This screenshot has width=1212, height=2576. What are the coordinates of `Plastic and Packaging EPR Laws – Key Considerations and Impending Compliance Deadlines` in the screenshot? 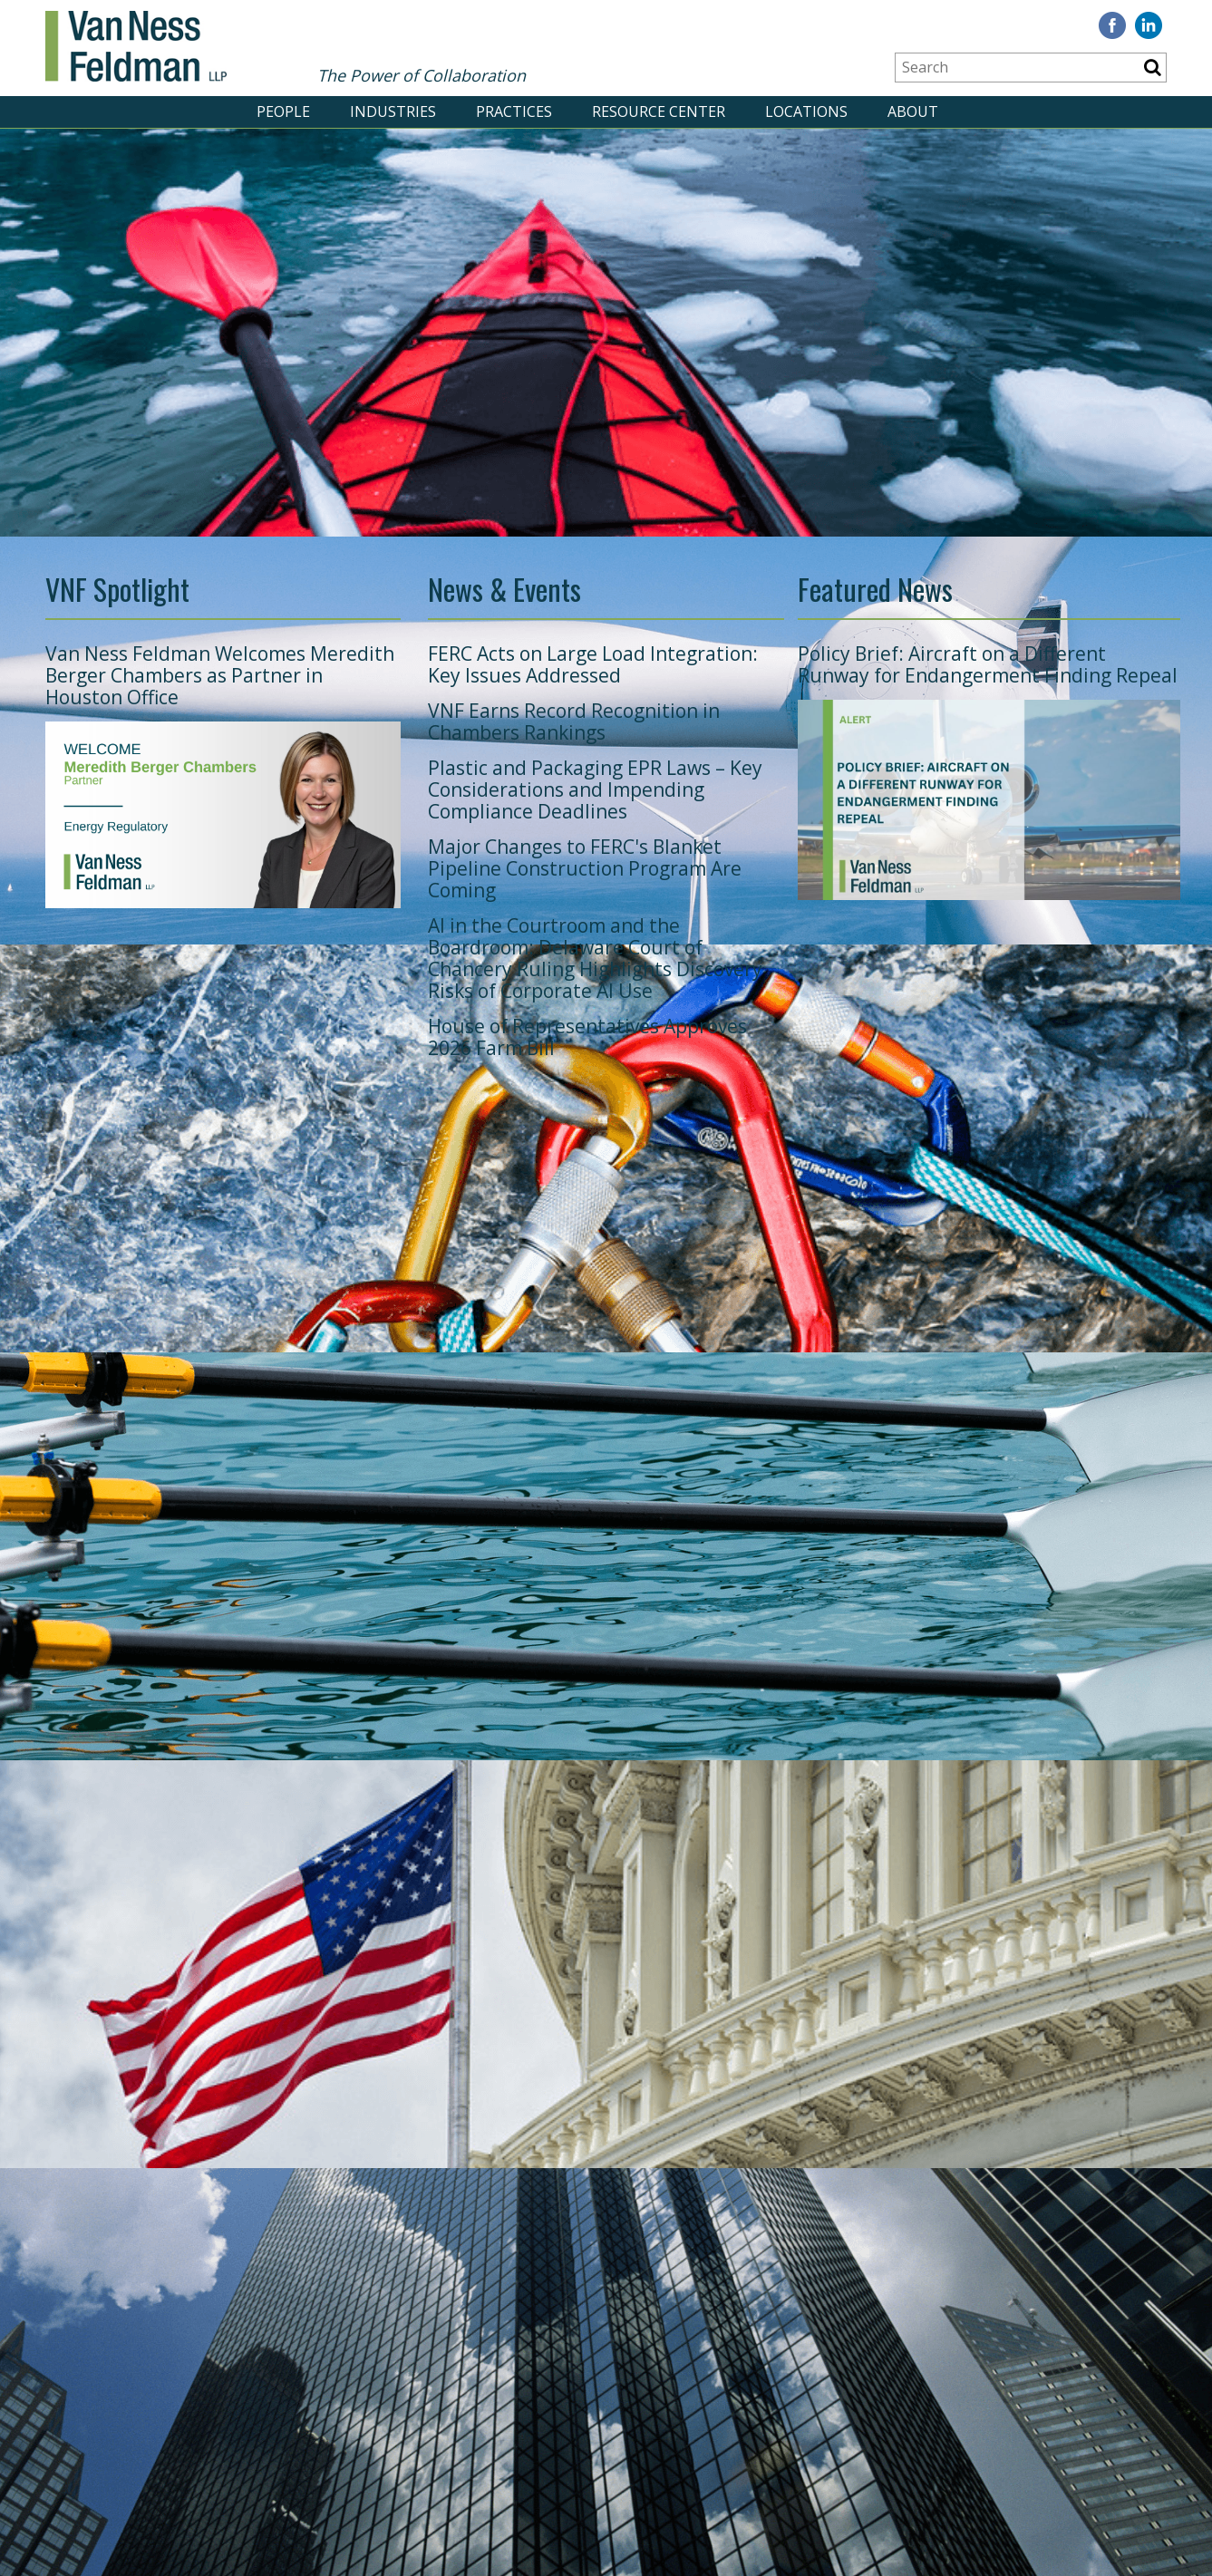 It's located at (595, 789).